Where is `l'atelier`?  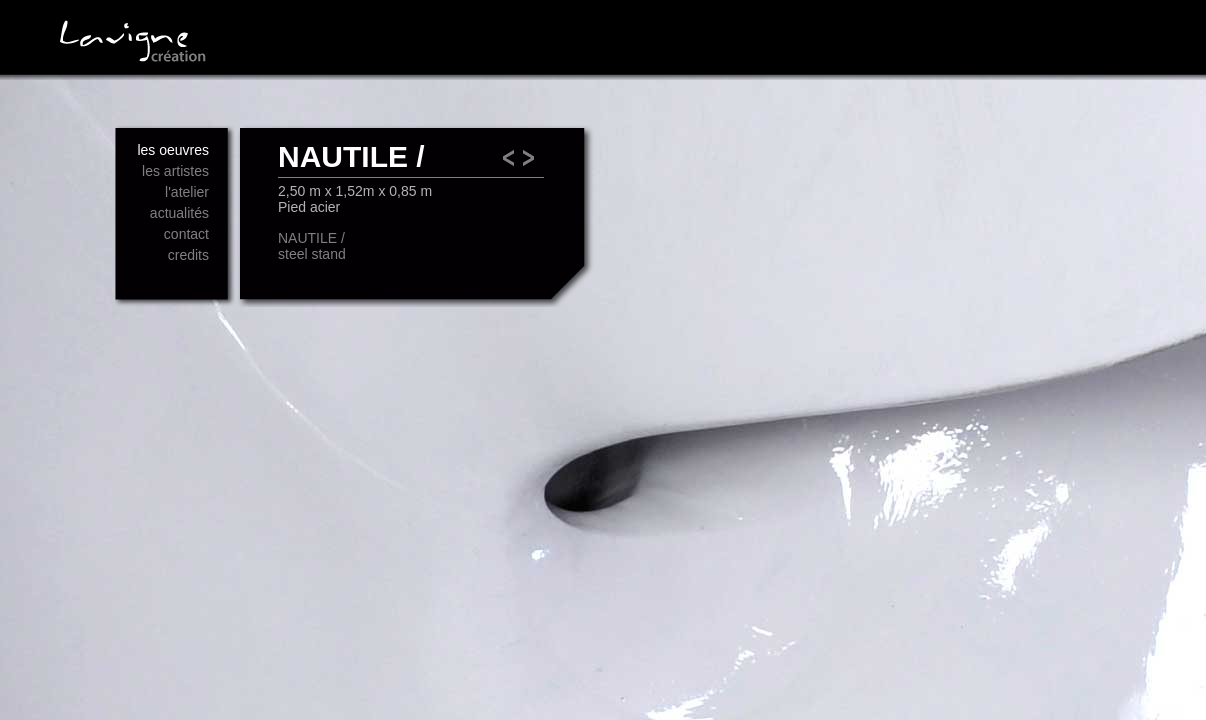 l'atelier is located at coordinates (187, 192).